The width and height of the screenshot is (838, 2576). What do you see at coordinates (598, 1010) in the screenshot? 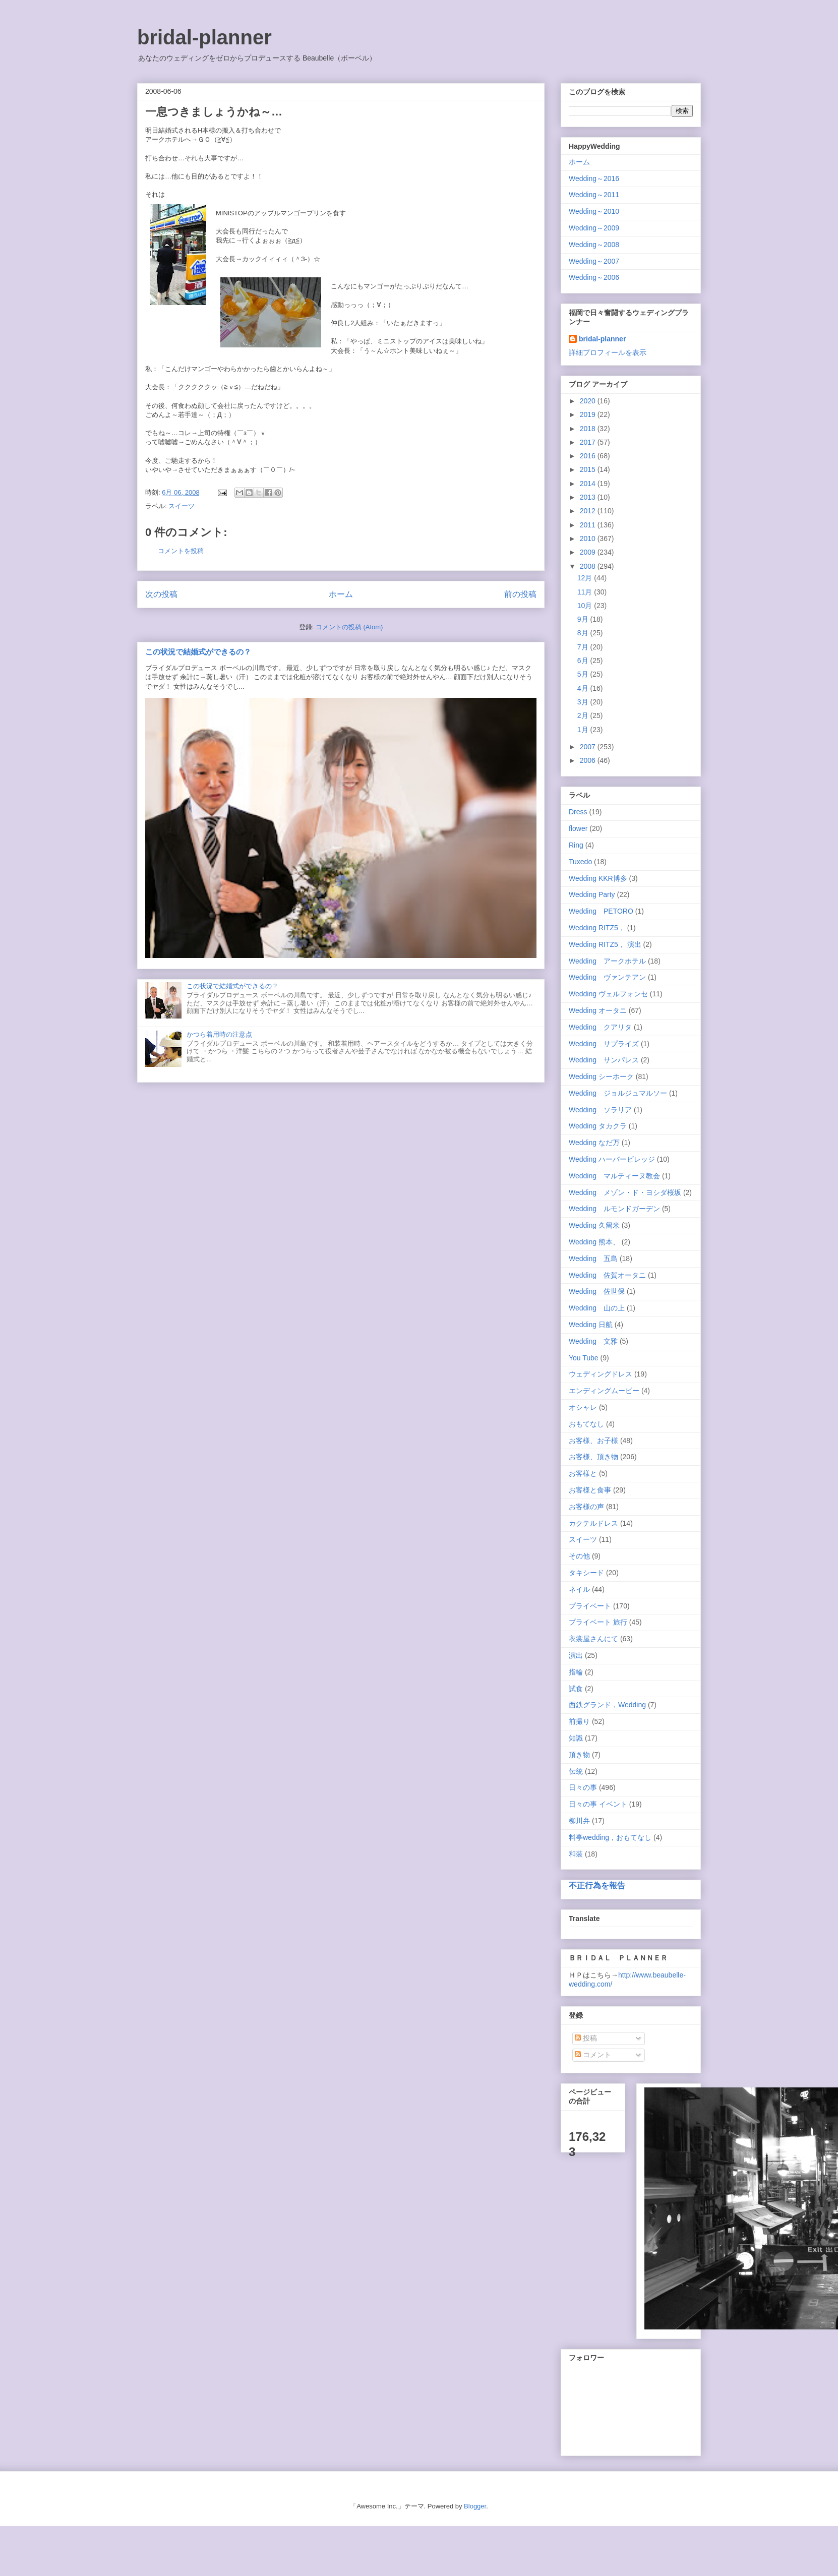
I see `Wedding オータニ` at bounding box center [598, 1010].